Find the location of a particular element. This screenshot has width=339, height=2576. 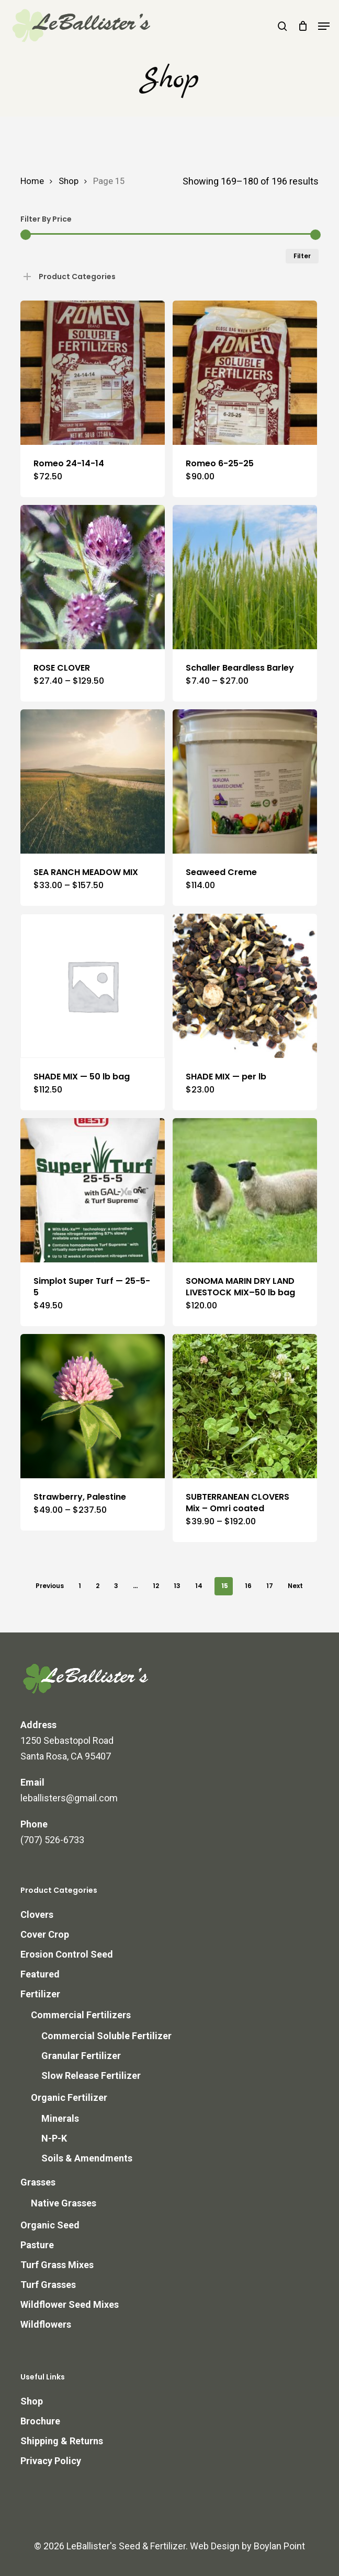

Organic Seed is located at coordinates (50, 2225).